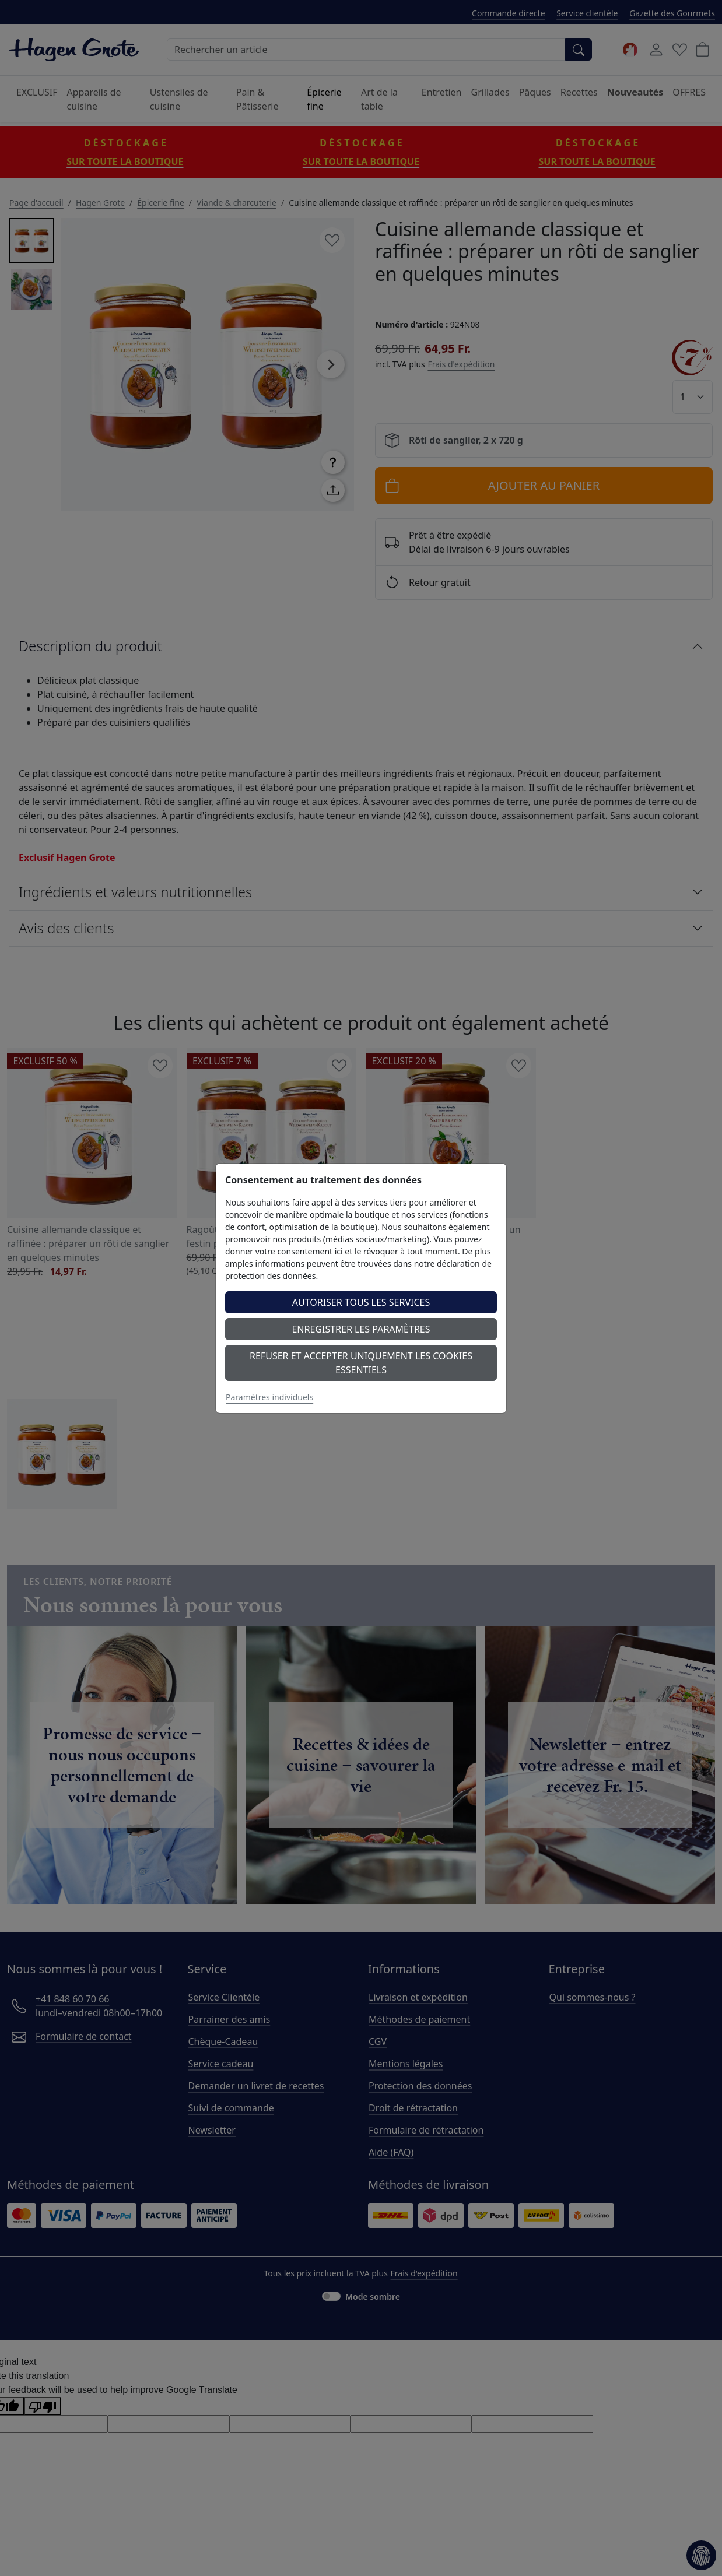 Image resolution: width=722 pixels, height=2576 pixels. What do you see at coordinates (361, 1329) in the screenshot?
I see `Enregistrer les paramètres` at bounding box center [361, 1329].